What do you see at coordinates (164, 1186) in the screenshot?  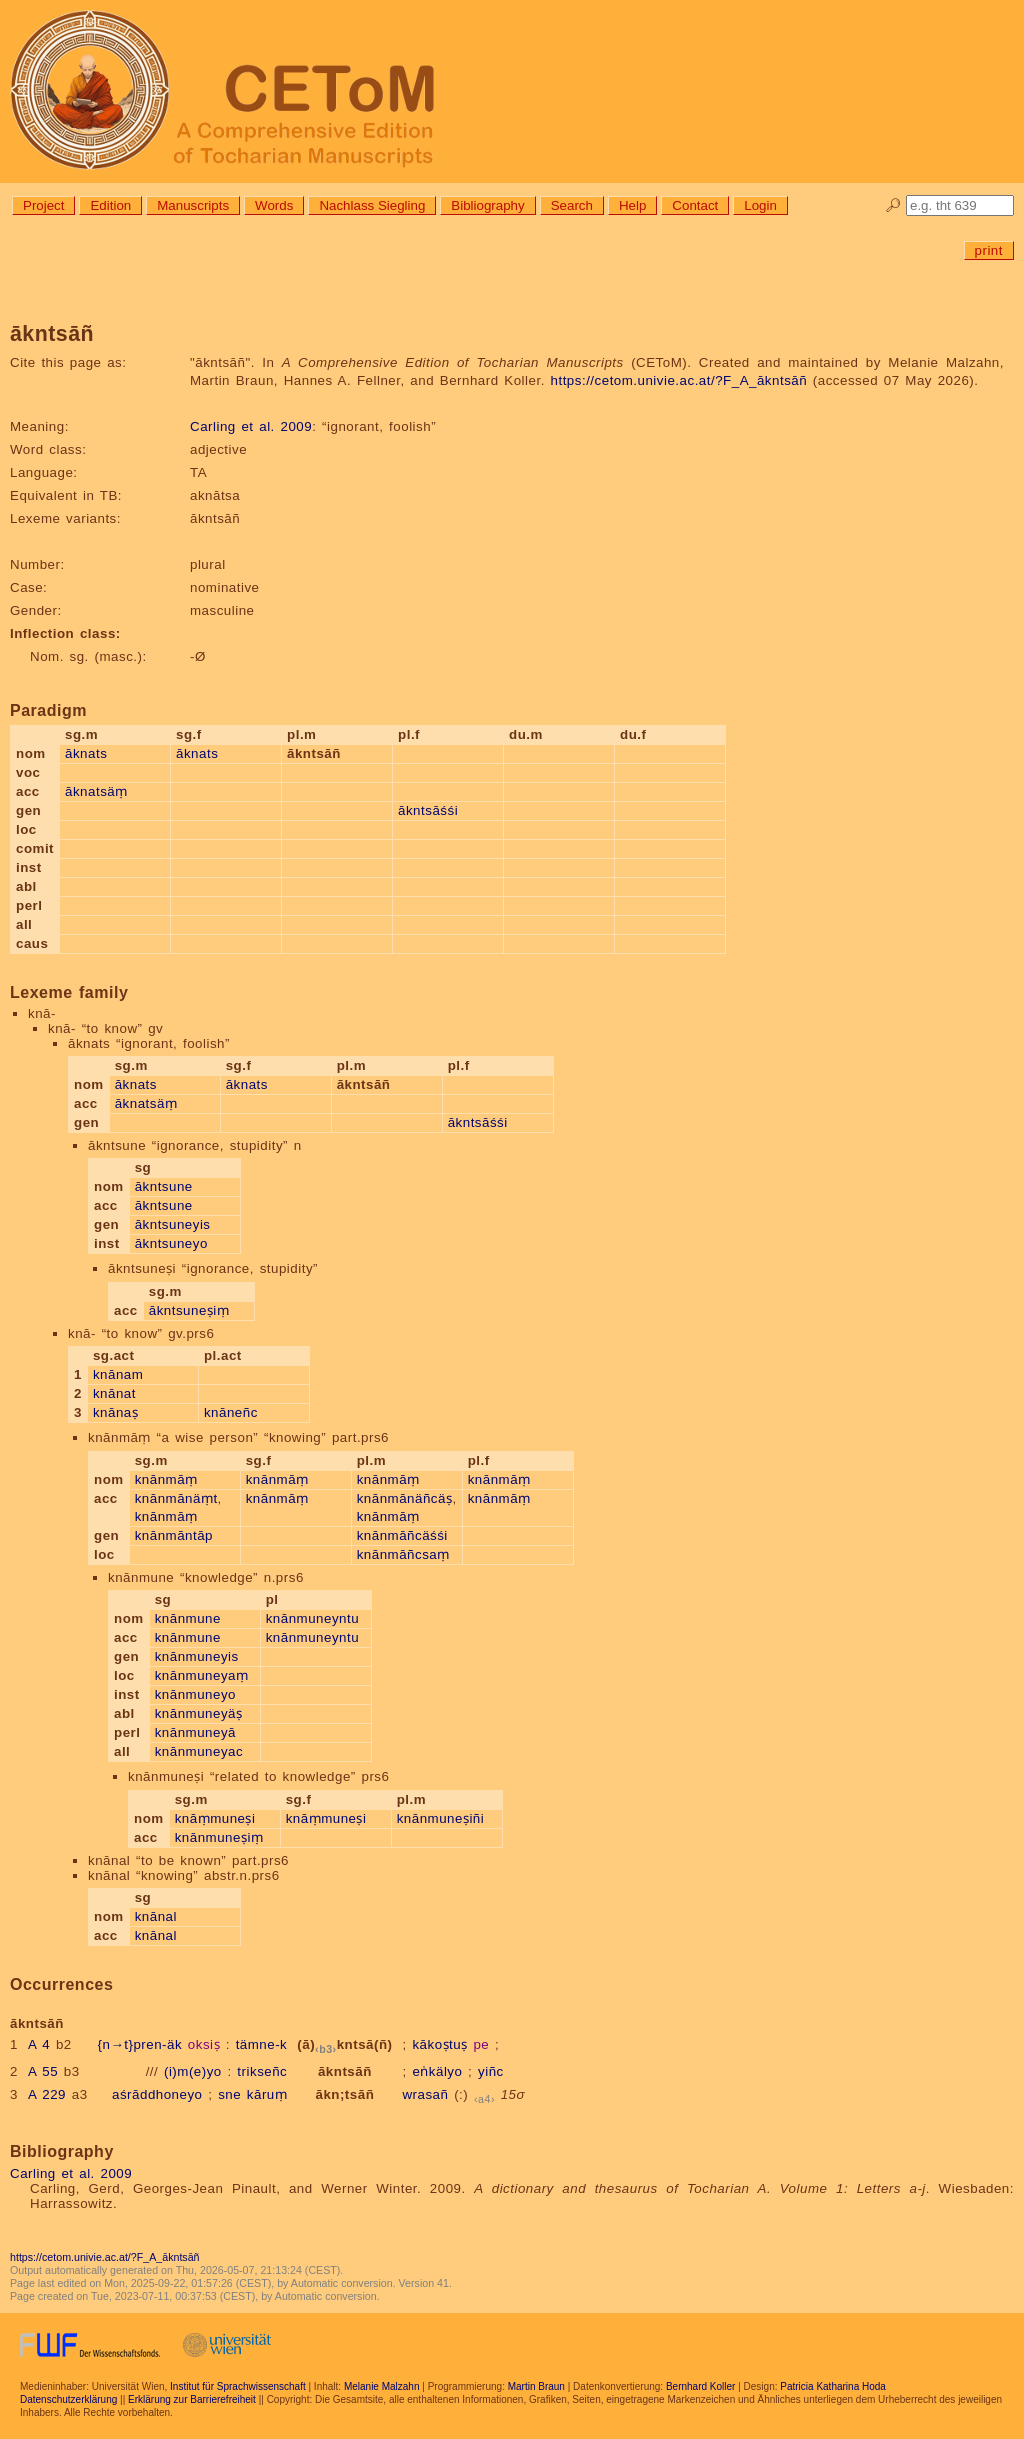 I see `ākntsune` at bounding box center [164, 1186].